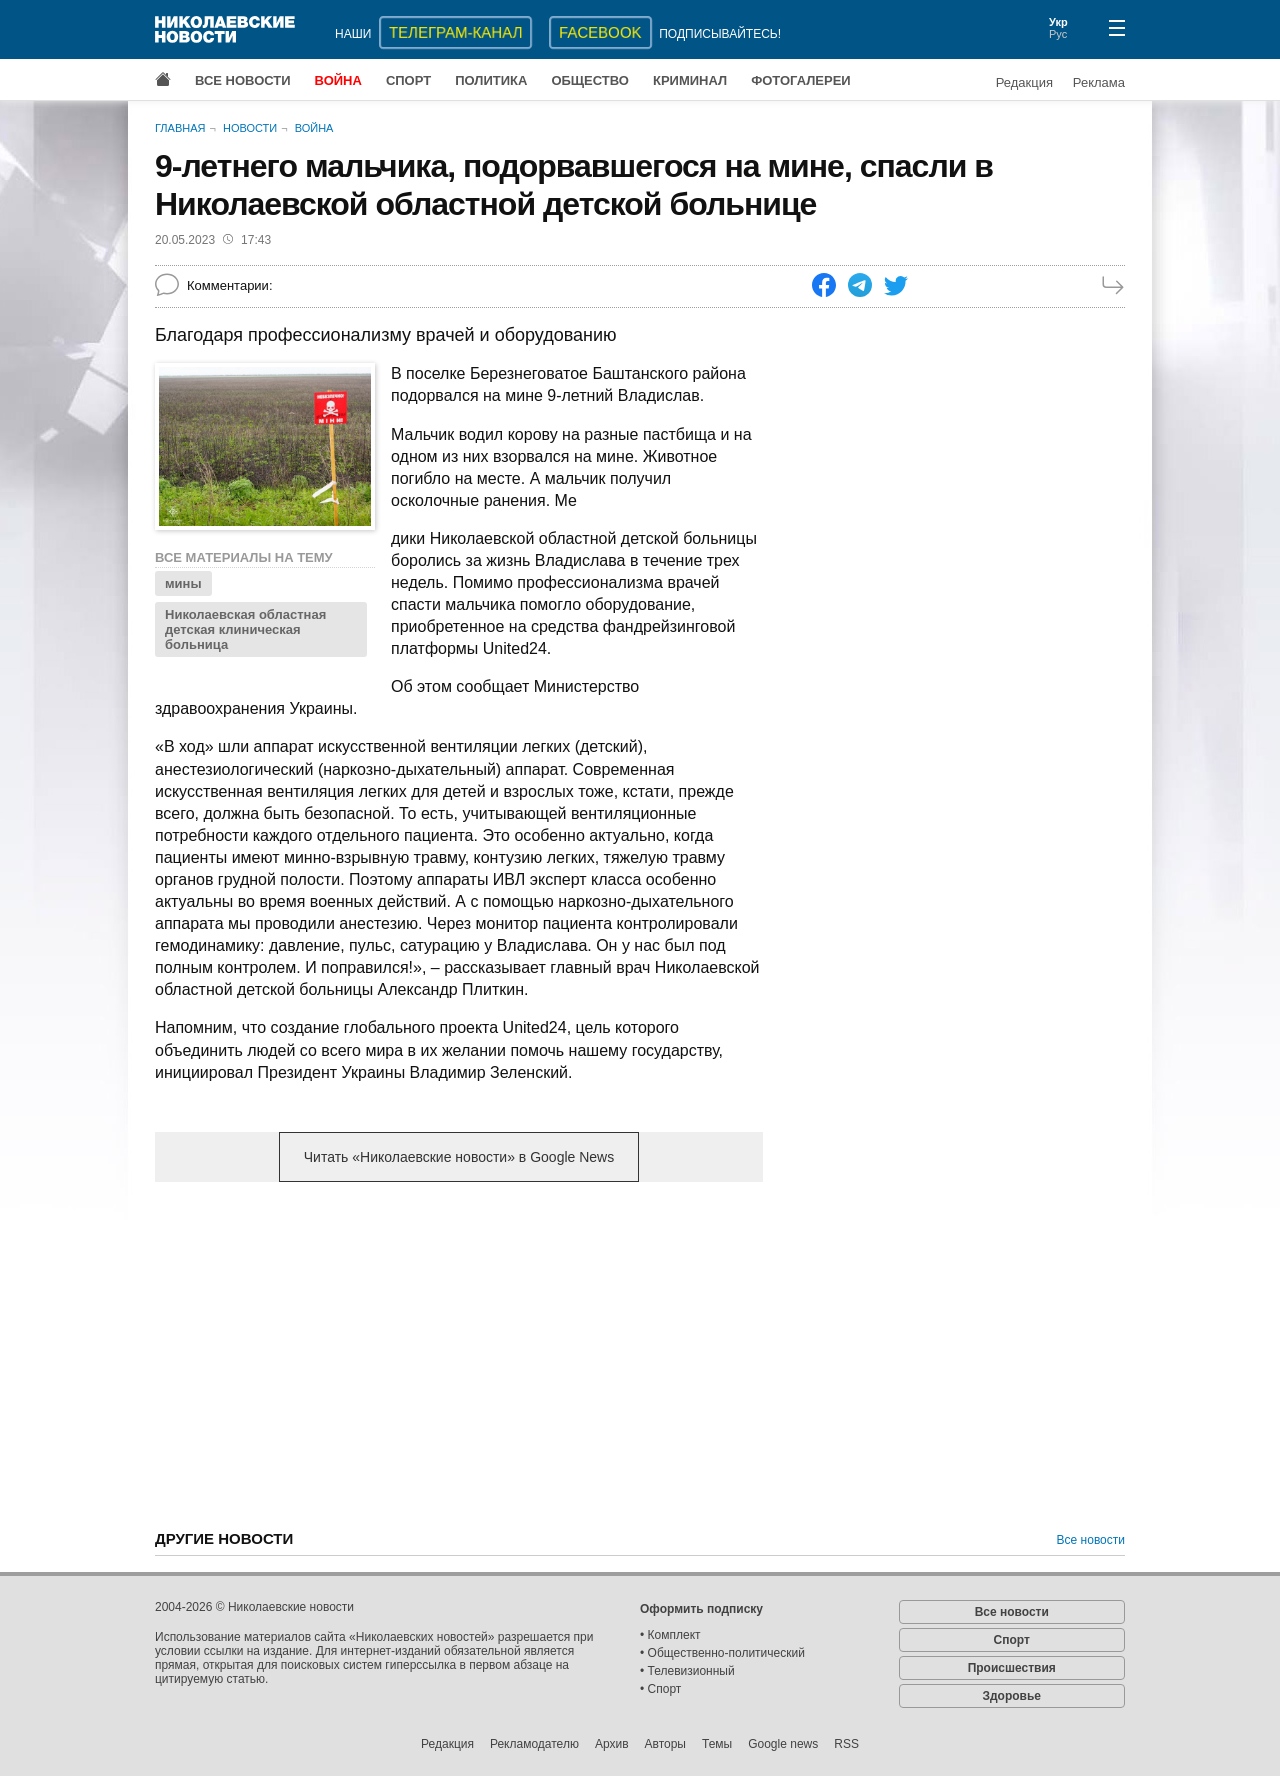 This screenshot has height=1776, width=1280. Describe the element at coordinates (801, 80) in the screenshot. I see `Фотогалереи` at that location.